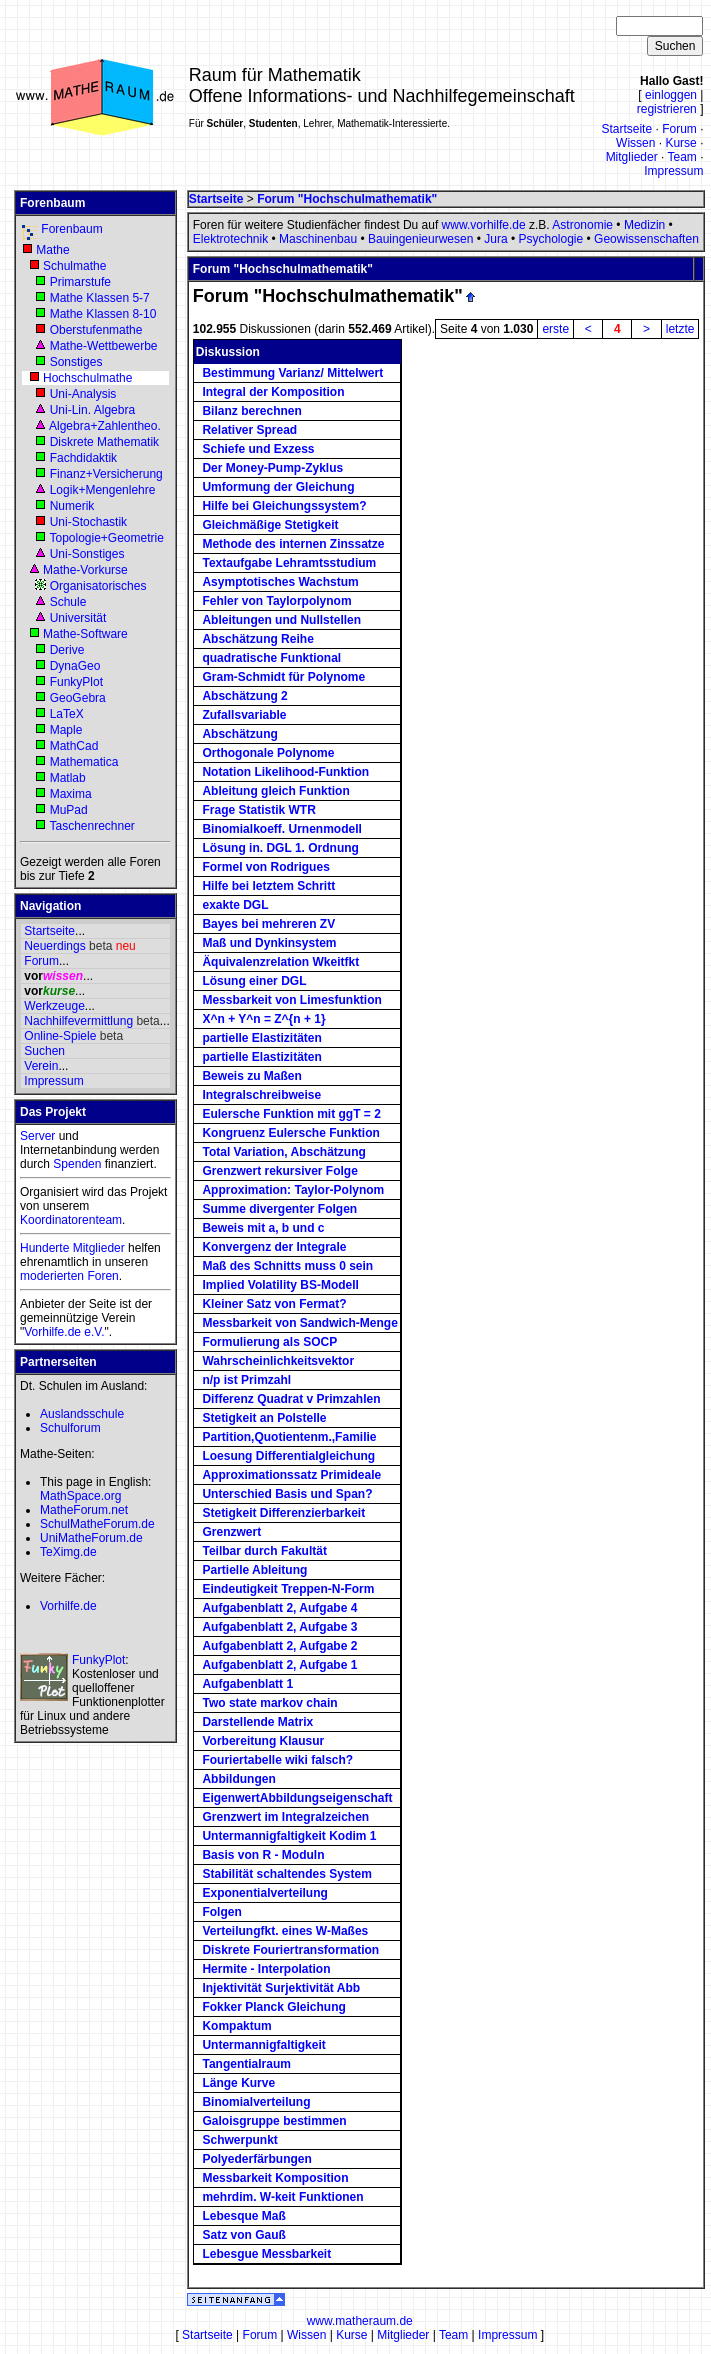  What do you see at coordinates (281, 1988) in the screenshot?
I see `Injektivität Surjektivität Abb` at bounding box center [281, 1988].